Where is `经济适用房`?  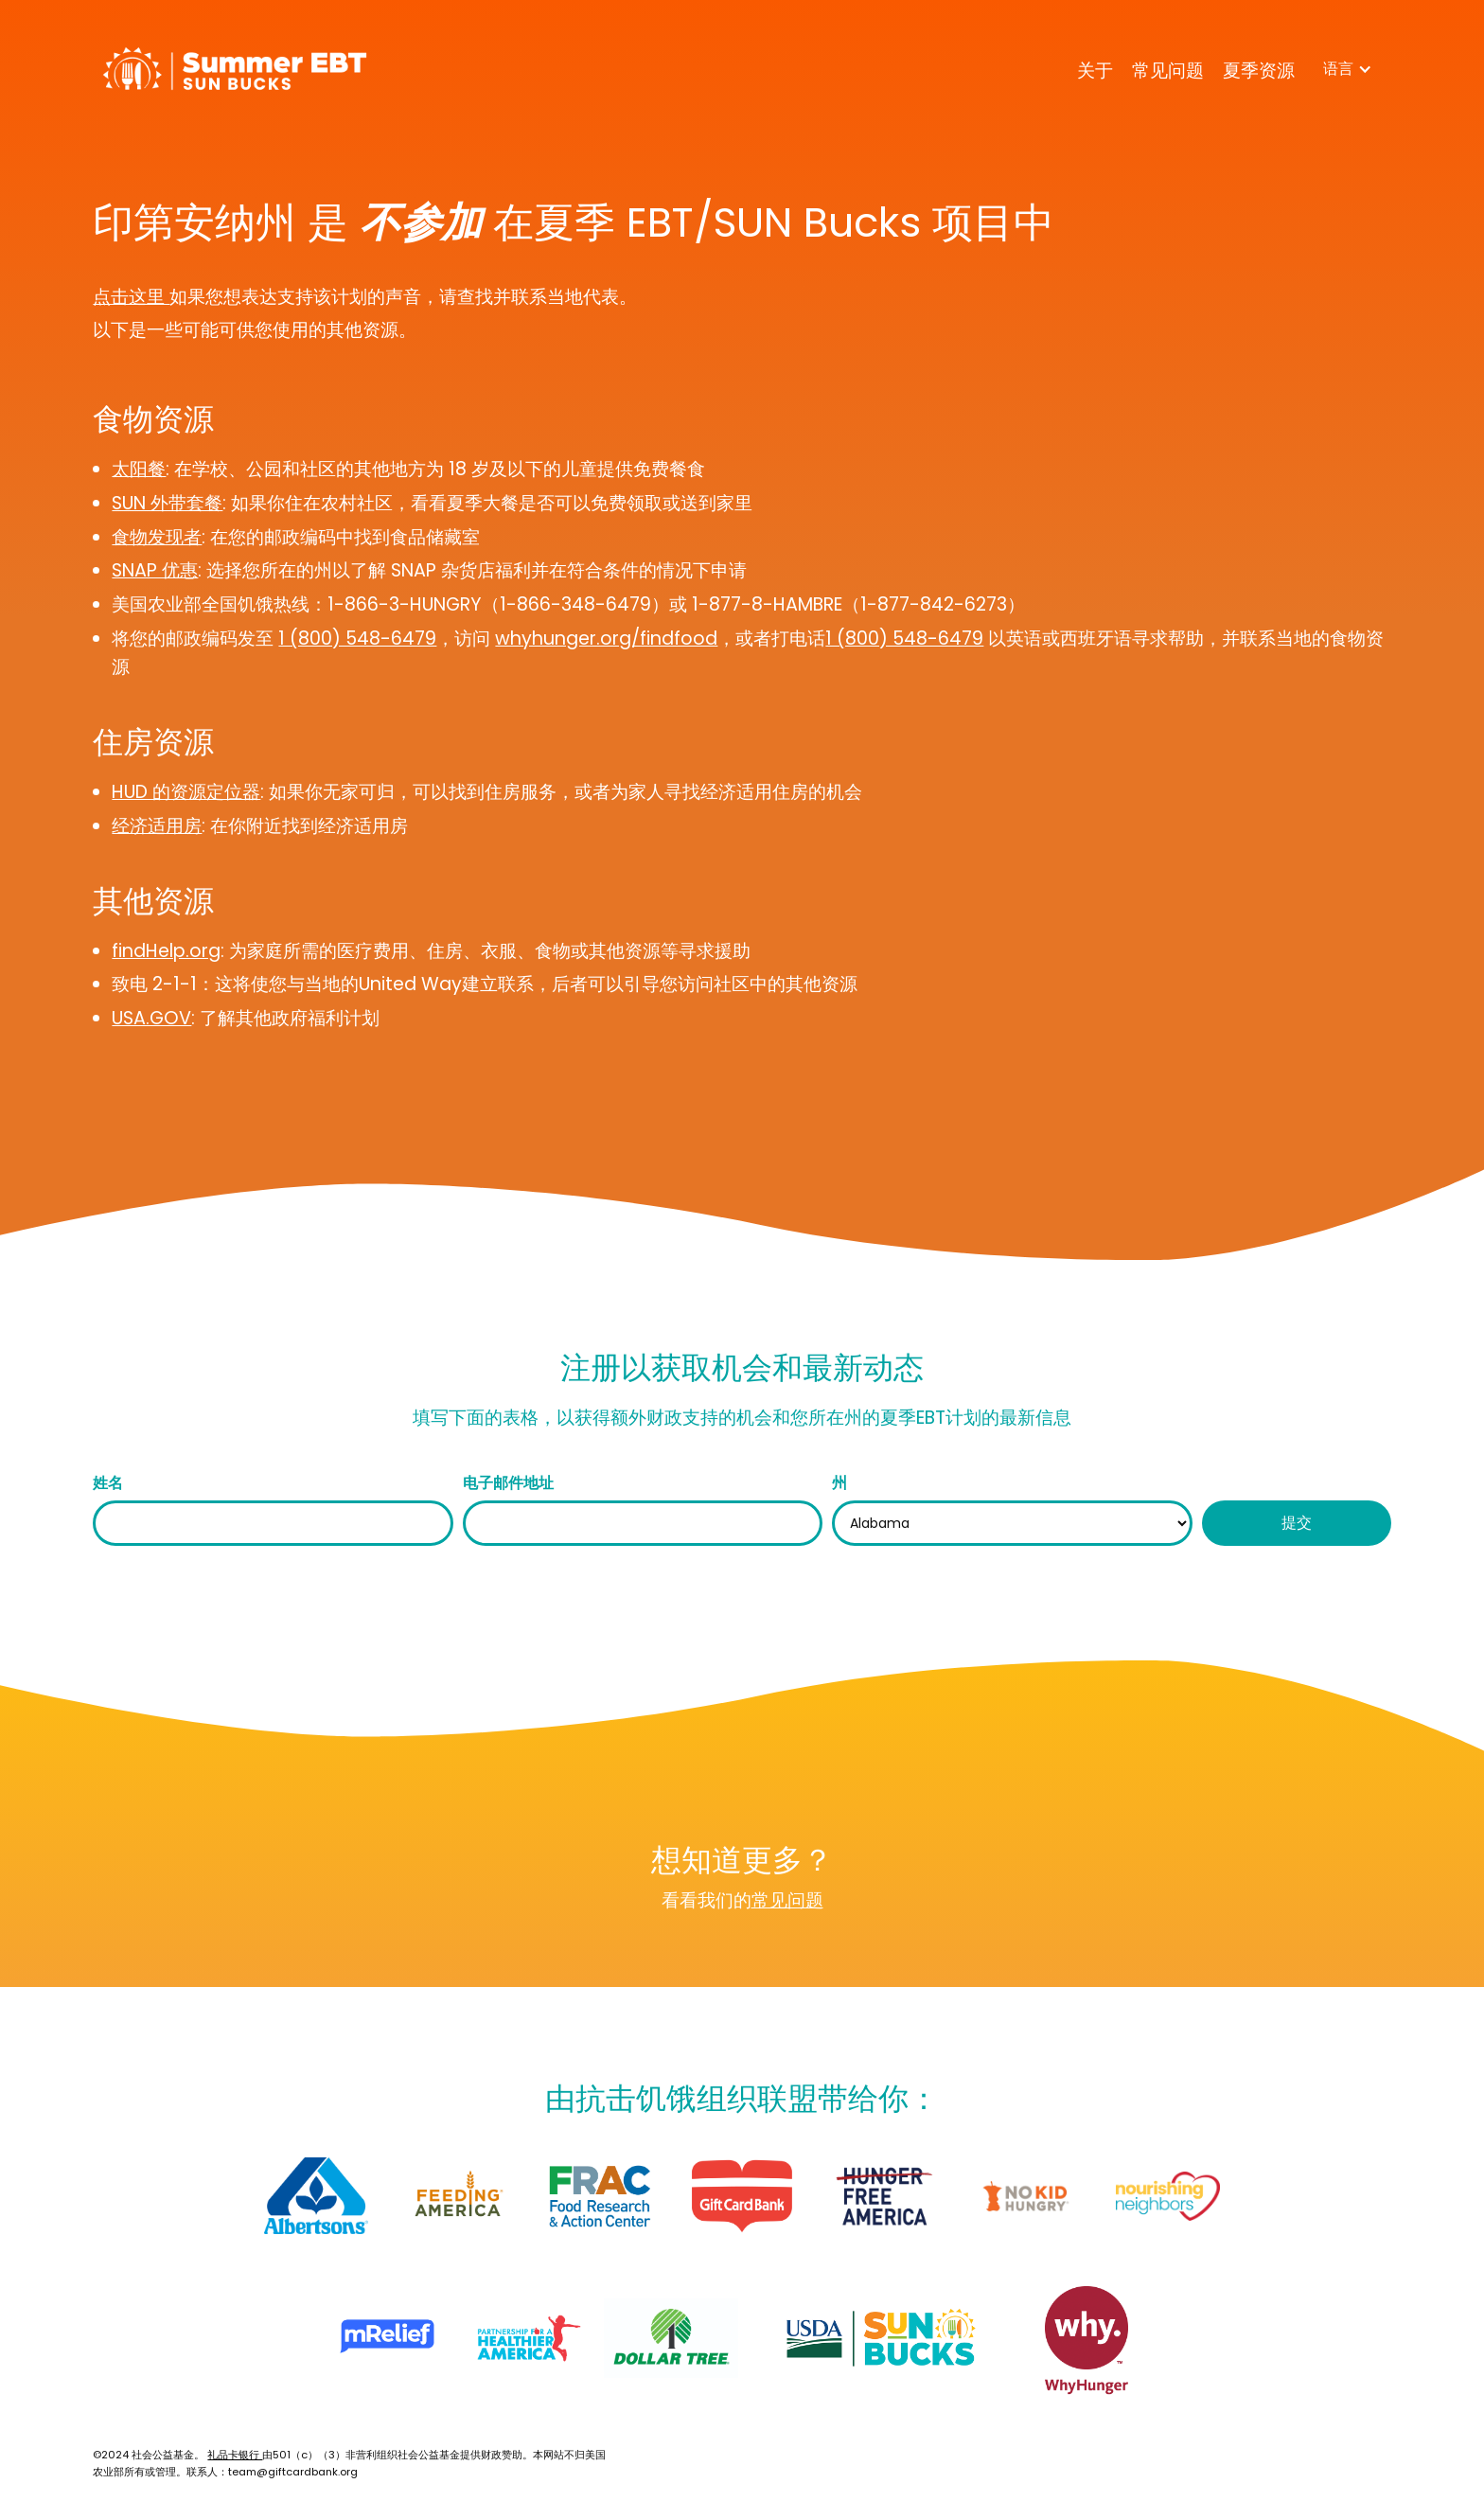
经济适用房 is located at coordinates (157, 826).